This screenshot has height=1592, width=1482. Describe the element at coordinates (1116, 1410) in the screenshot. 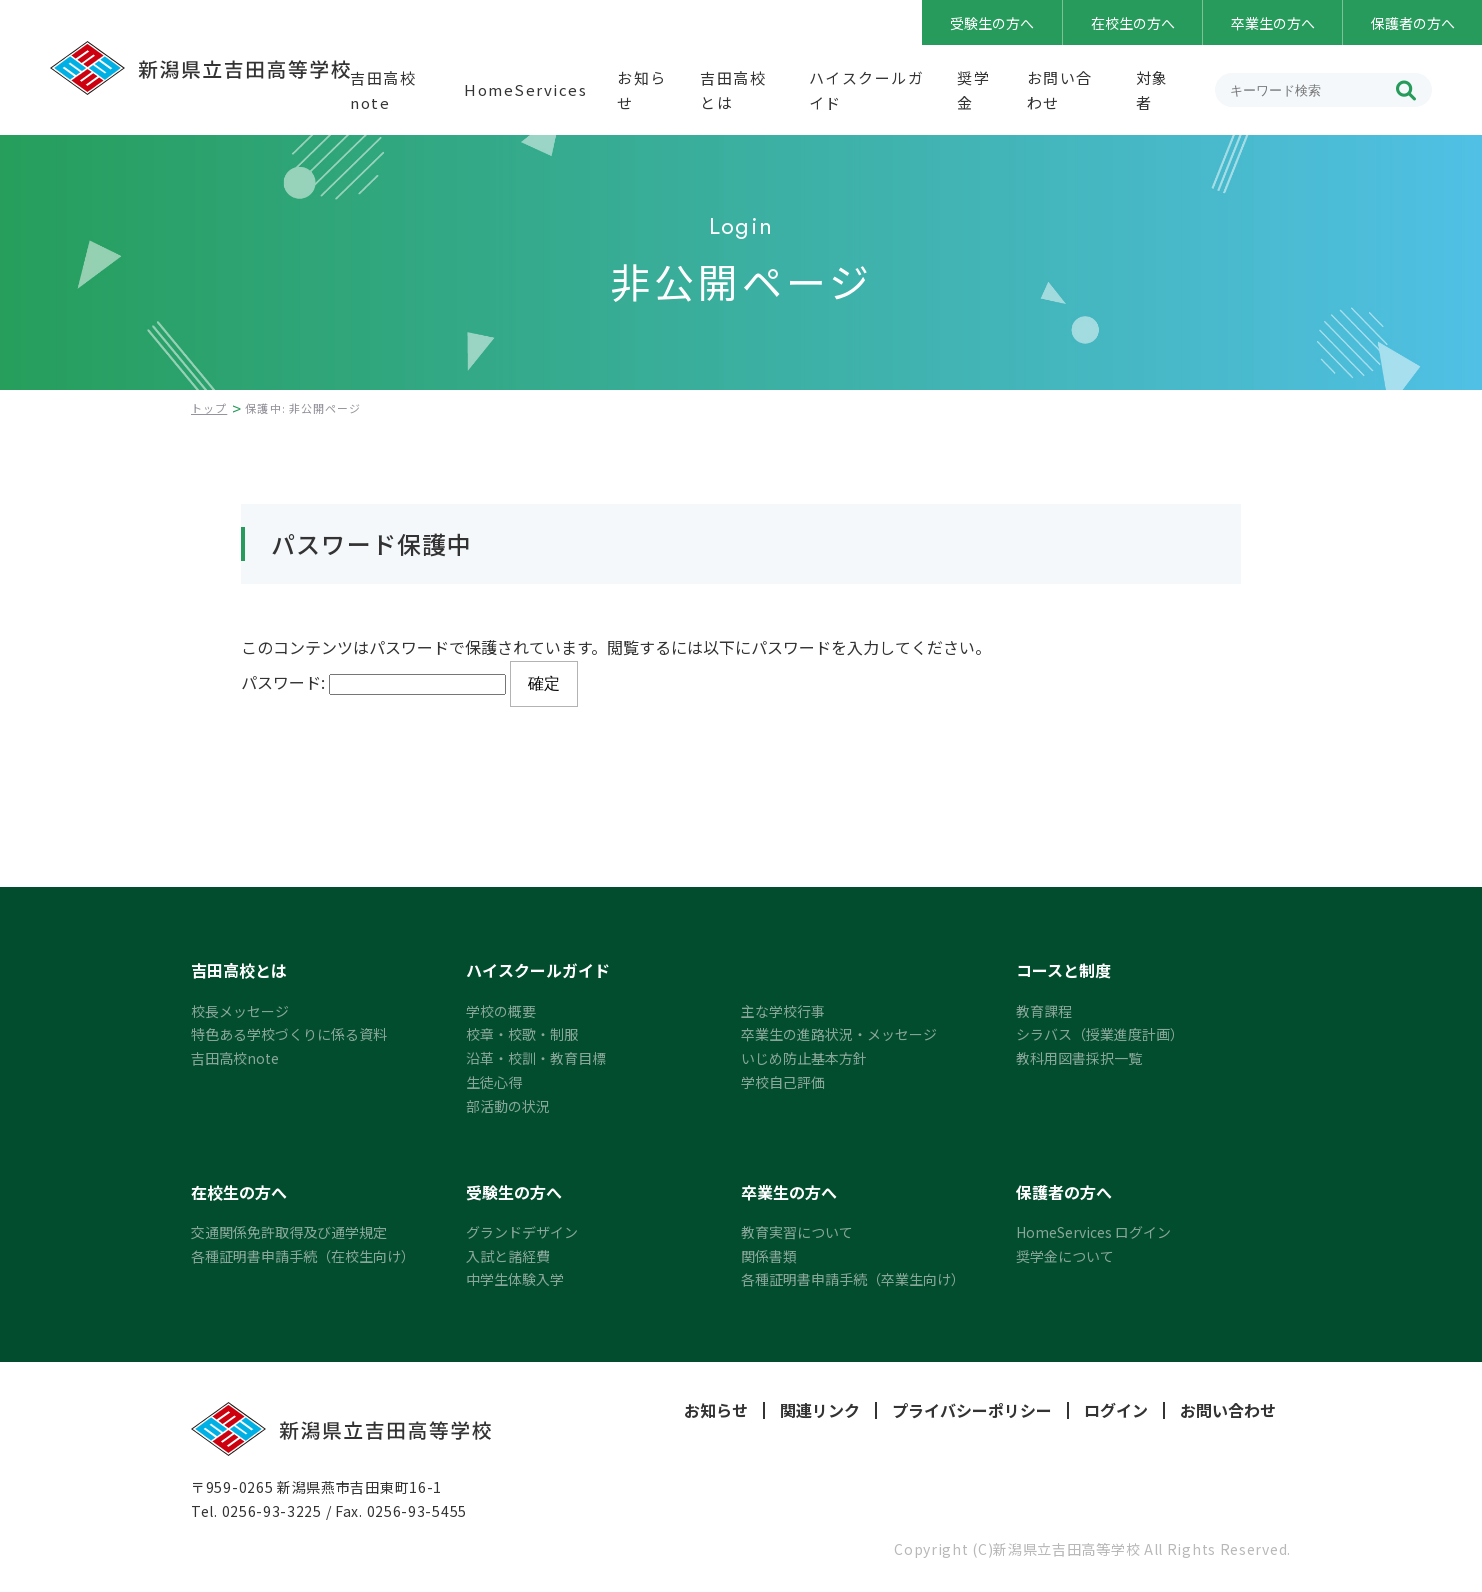

I see `ログイン` at that location.